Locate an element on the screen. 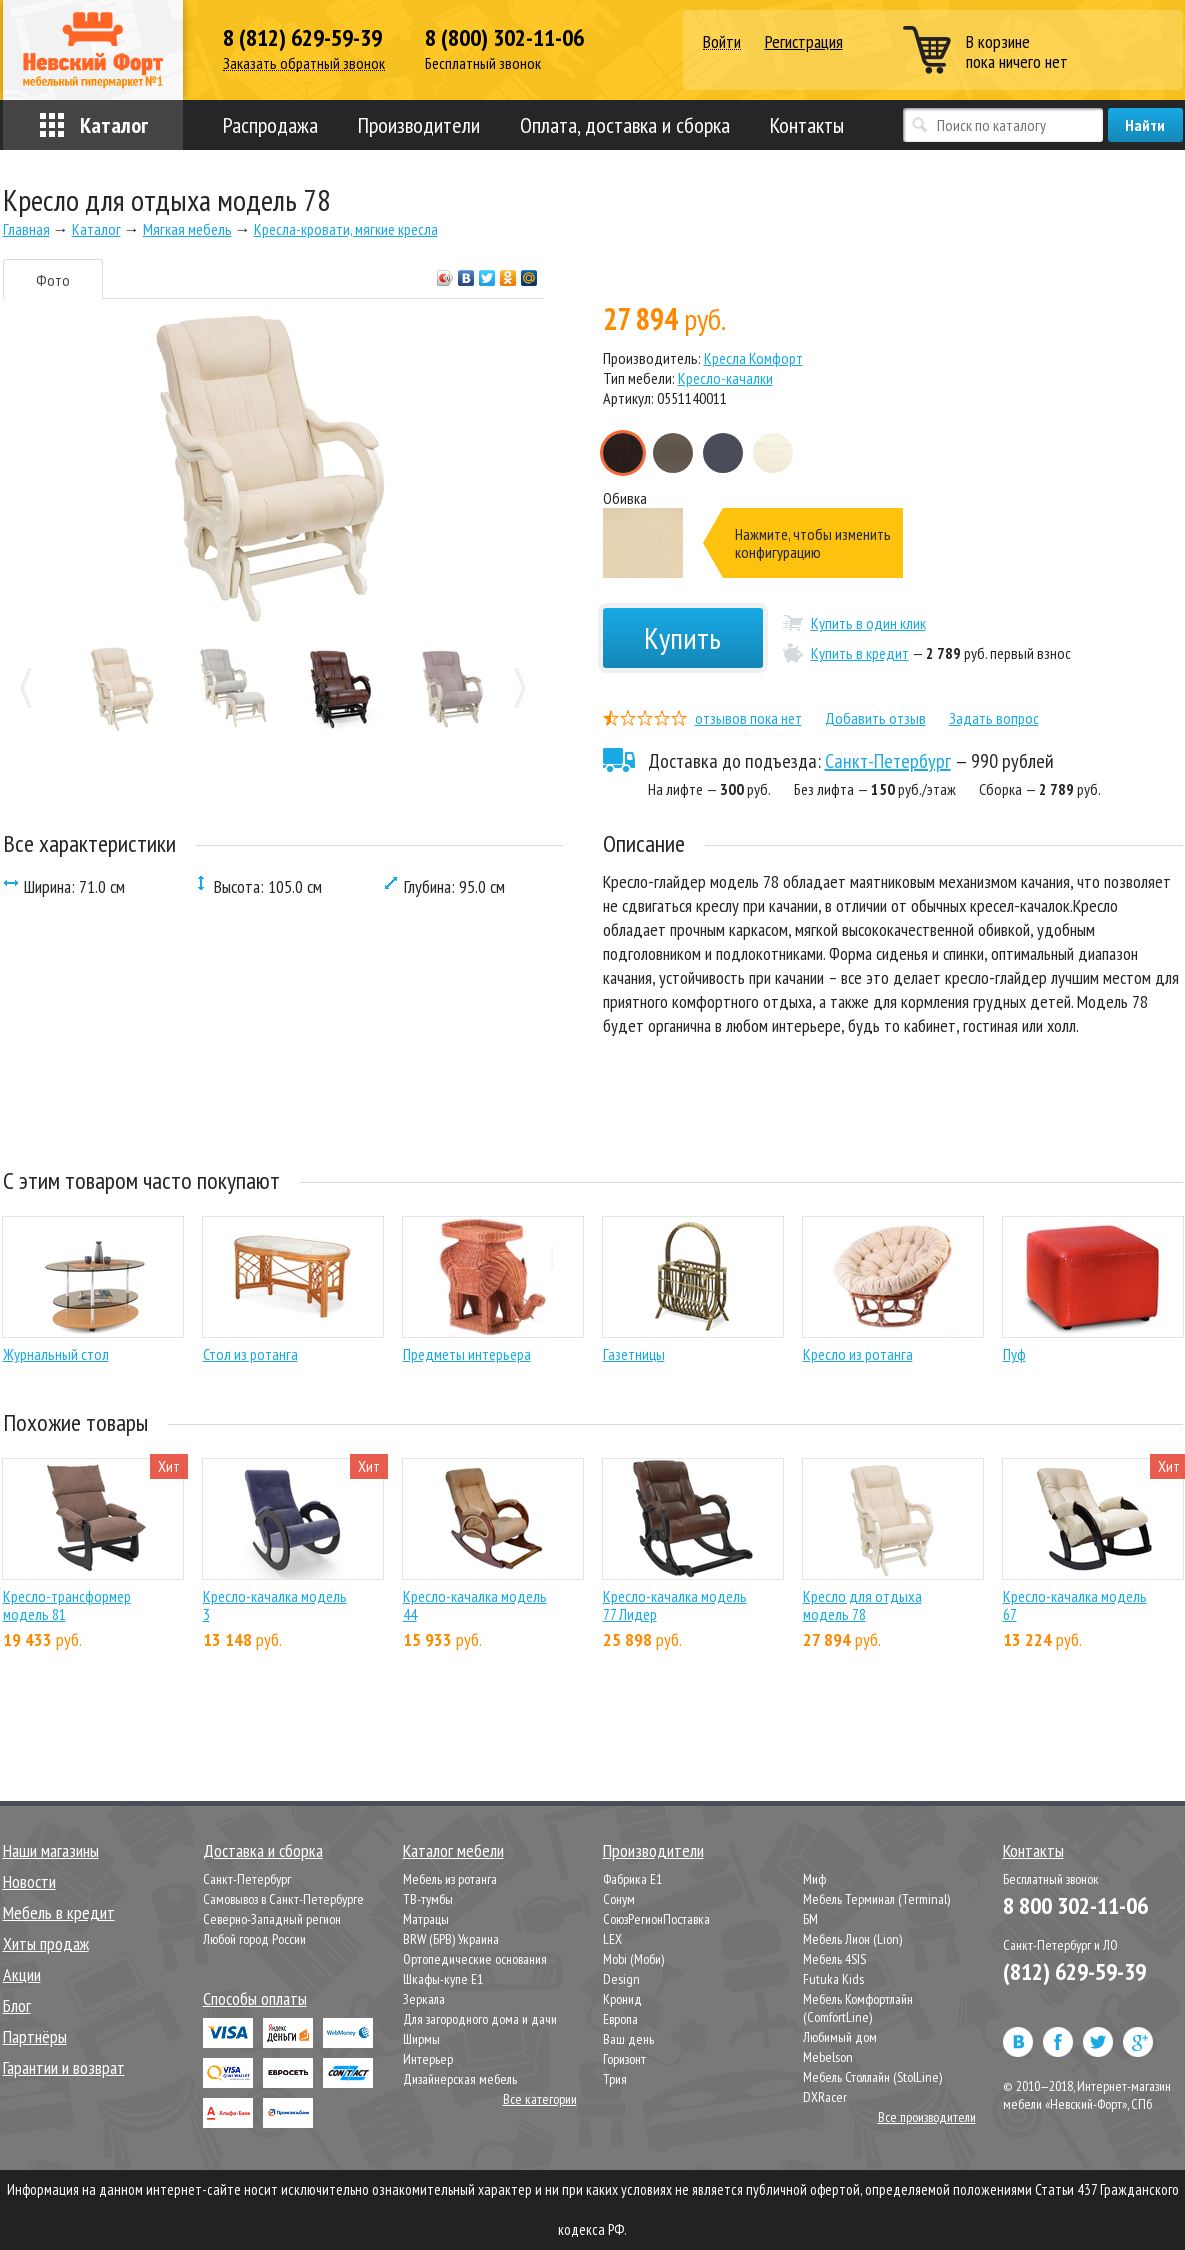  Ширмы is located at coordinates (421, 2039).